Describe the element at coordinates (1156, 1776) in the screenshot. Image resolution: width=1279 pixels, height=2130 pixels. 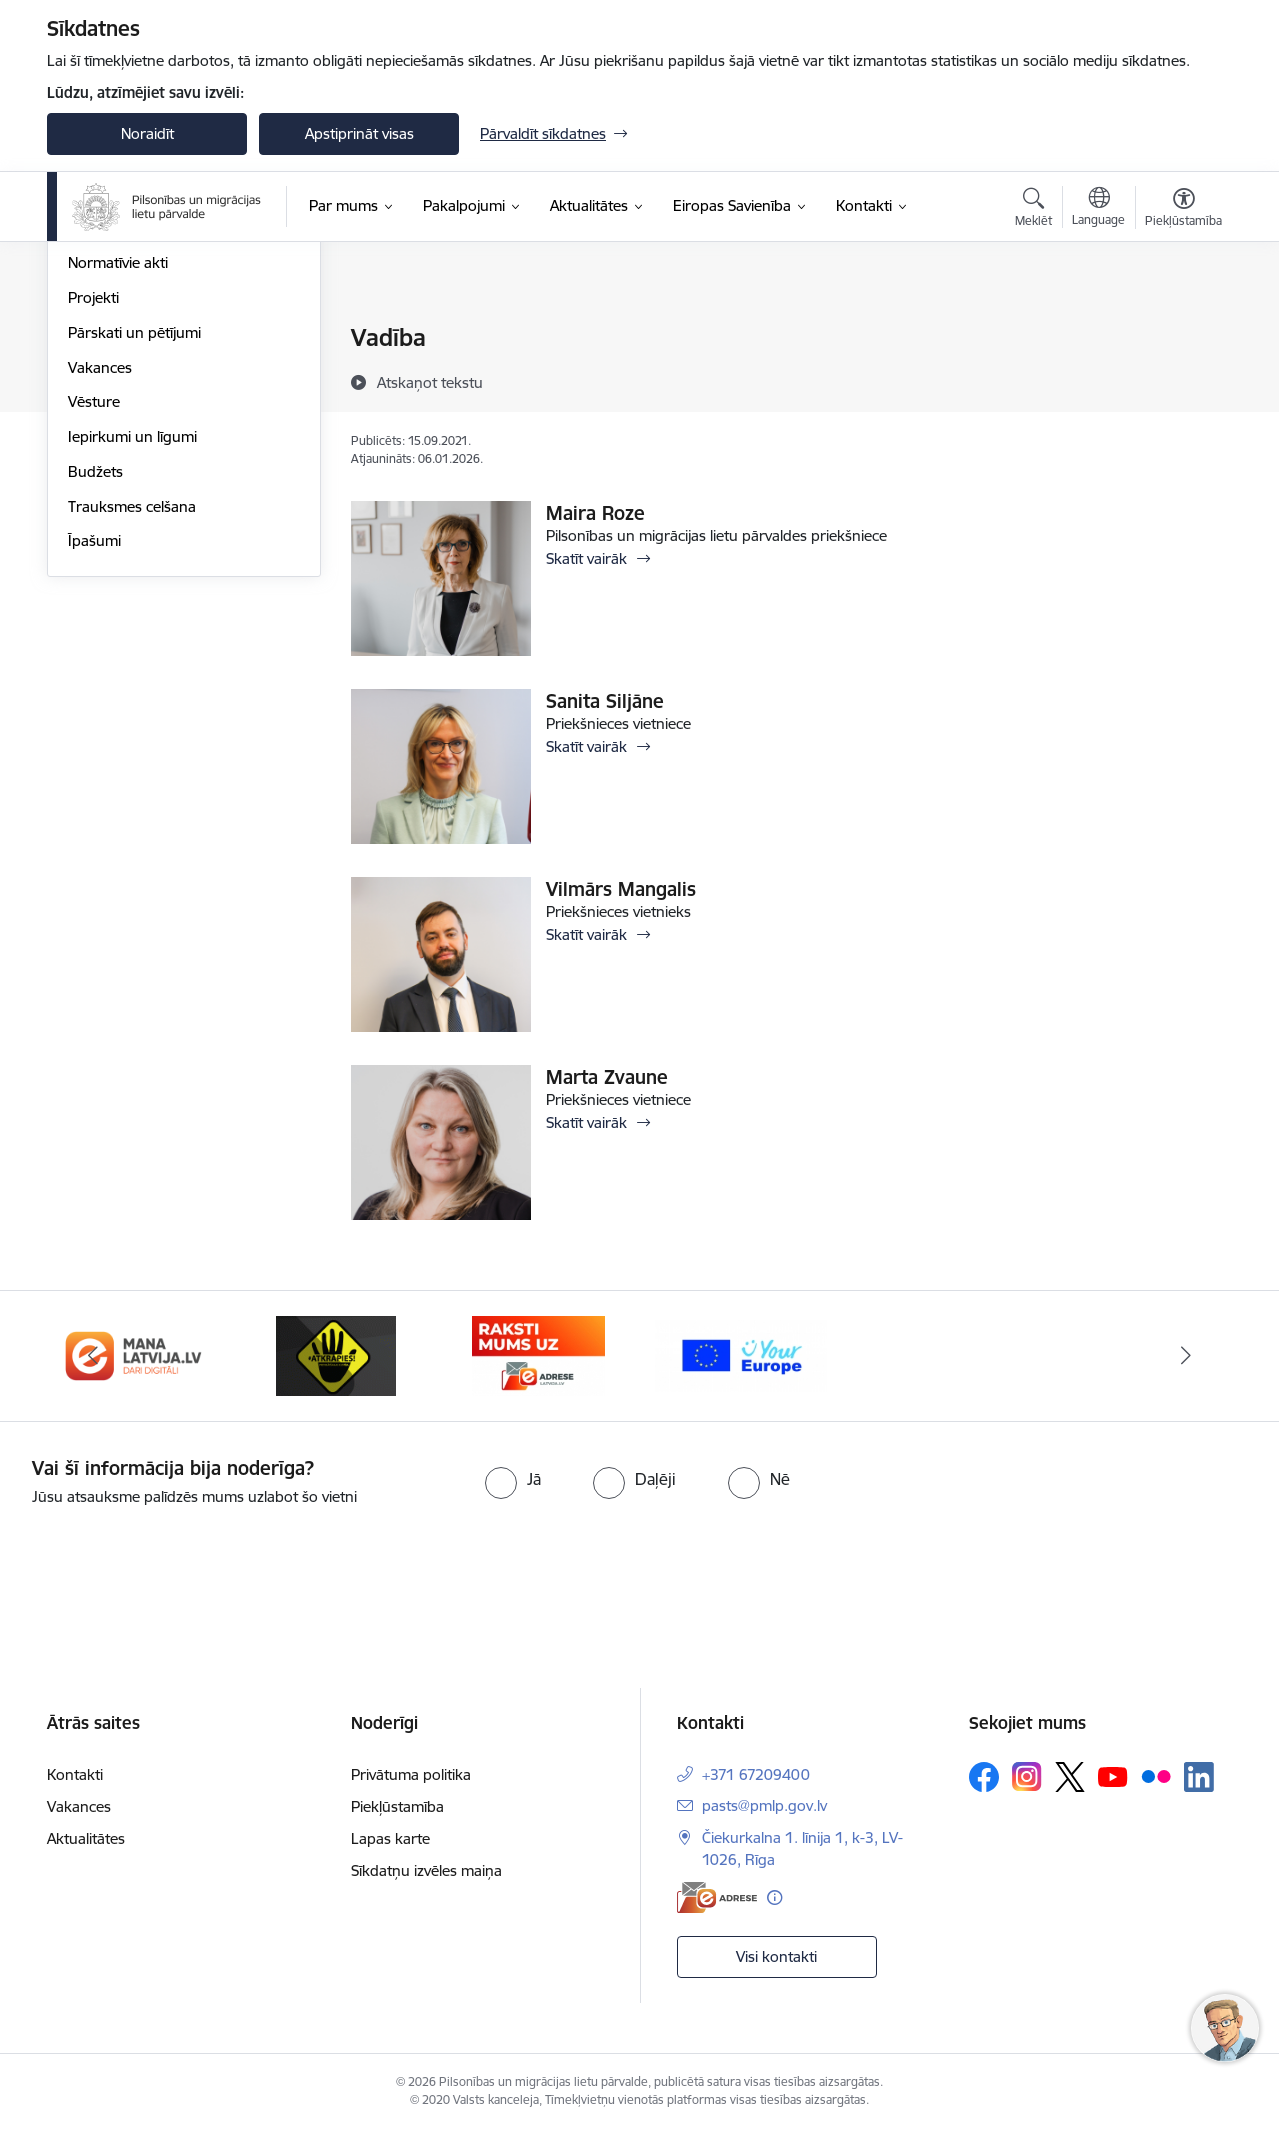
I see `[Sekojiet mums Flickr]` at that location.